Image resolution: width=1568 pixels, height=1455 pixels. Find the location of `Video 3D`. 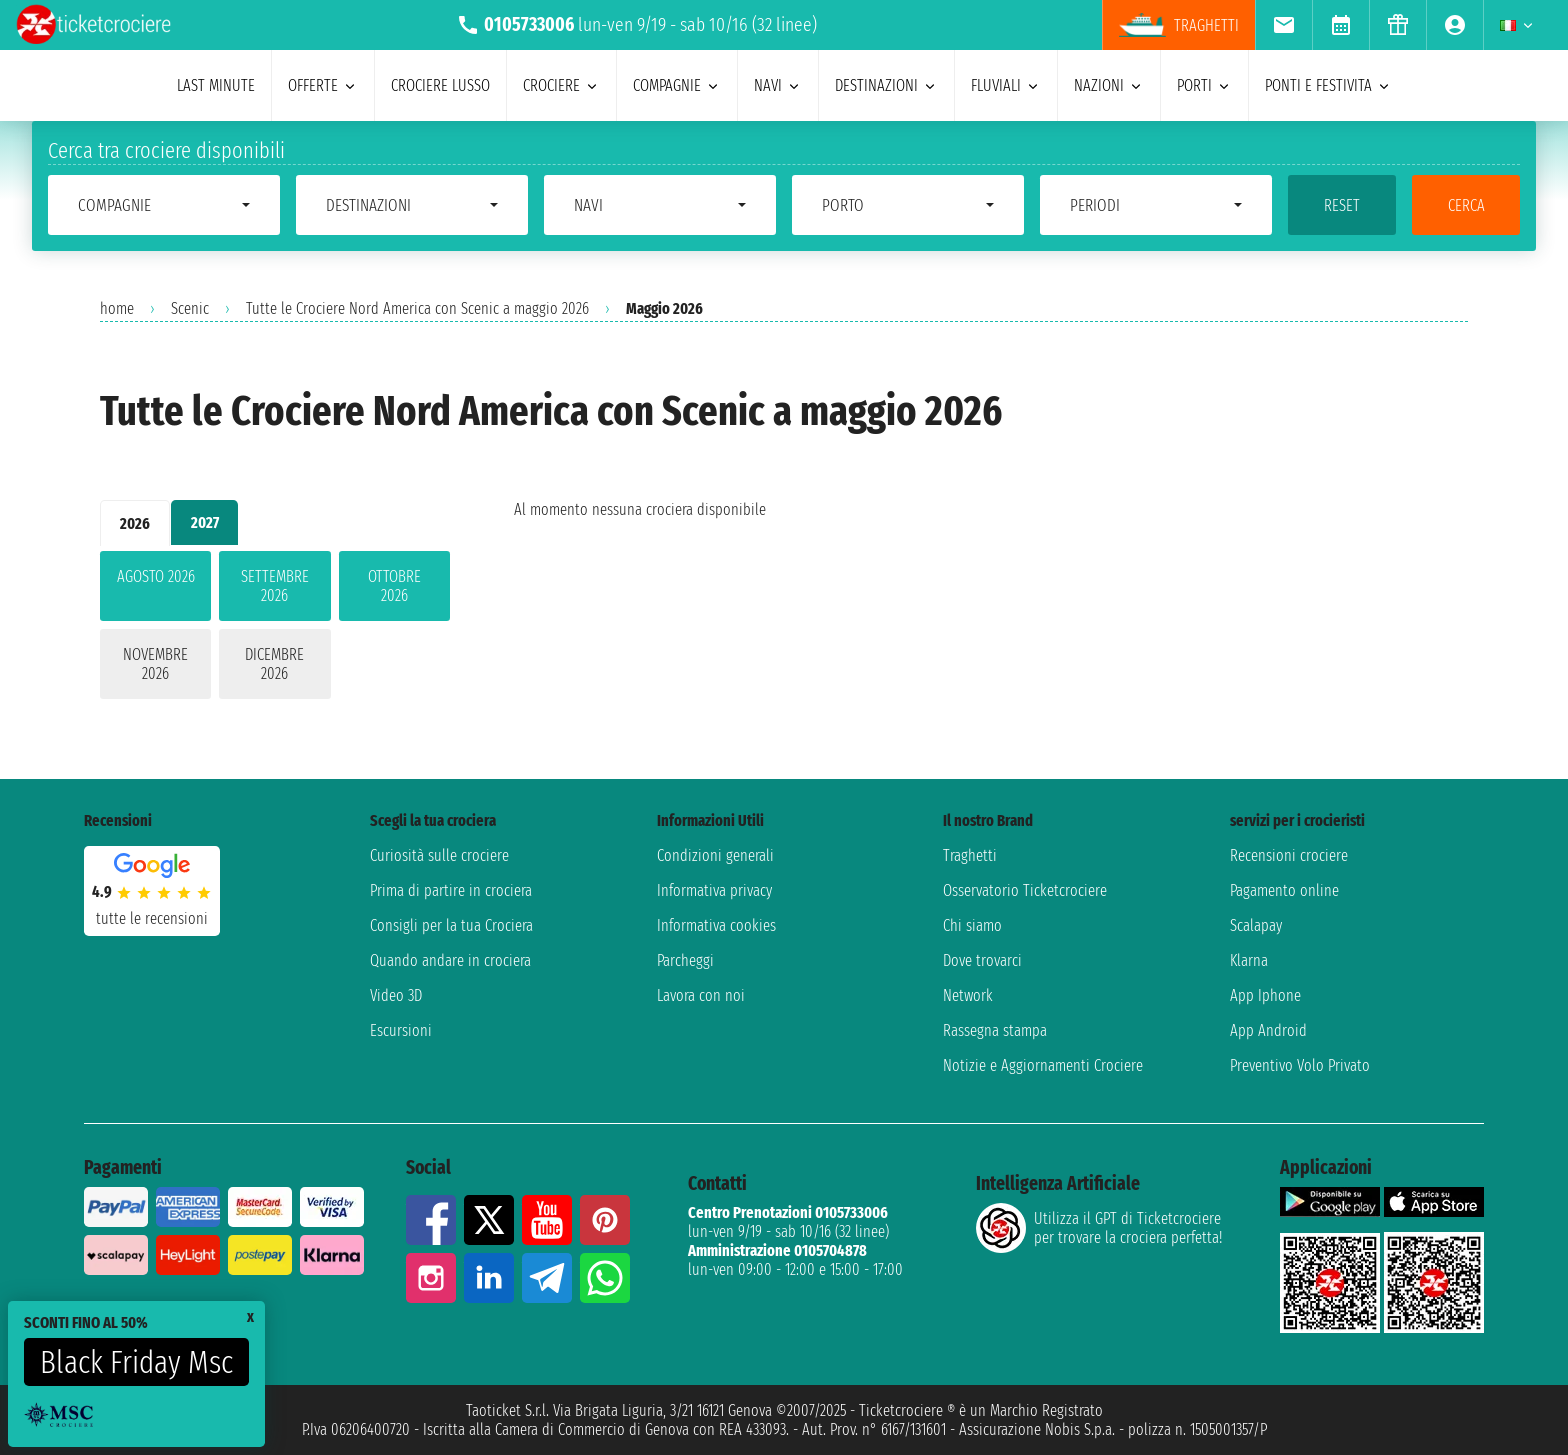

Video 3D is located at coordinates (396, 995).